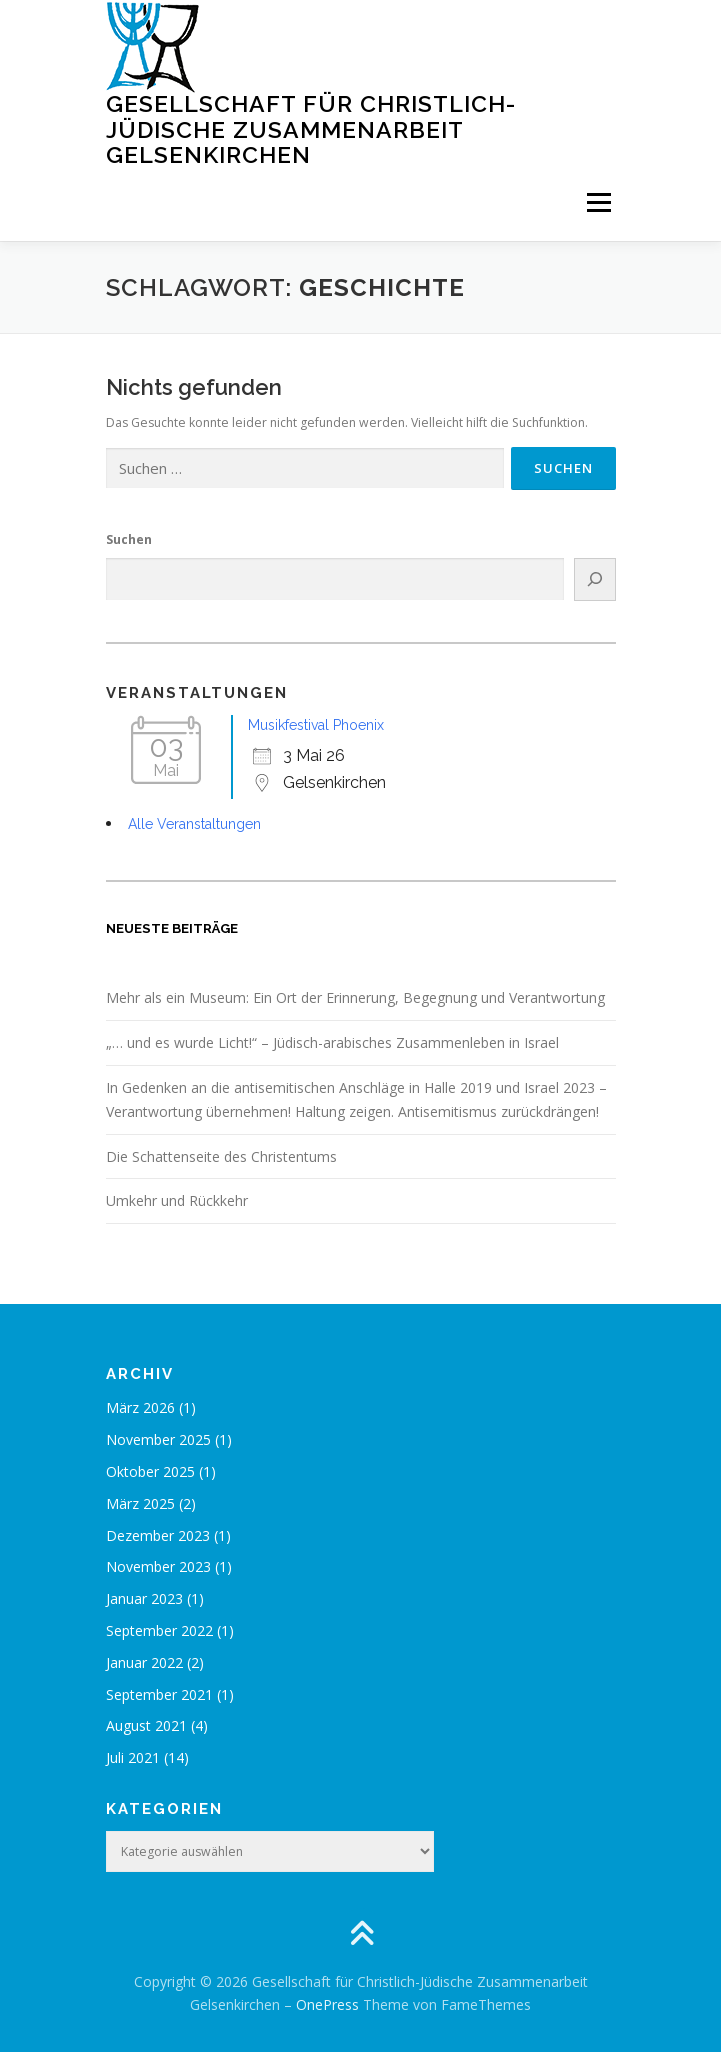 The height and width of the screenshot is (2052, 721). What do you see at coordinates (158, 1439) in the screenshot?
I see `November 2025` at bounding box center [158, 1439].